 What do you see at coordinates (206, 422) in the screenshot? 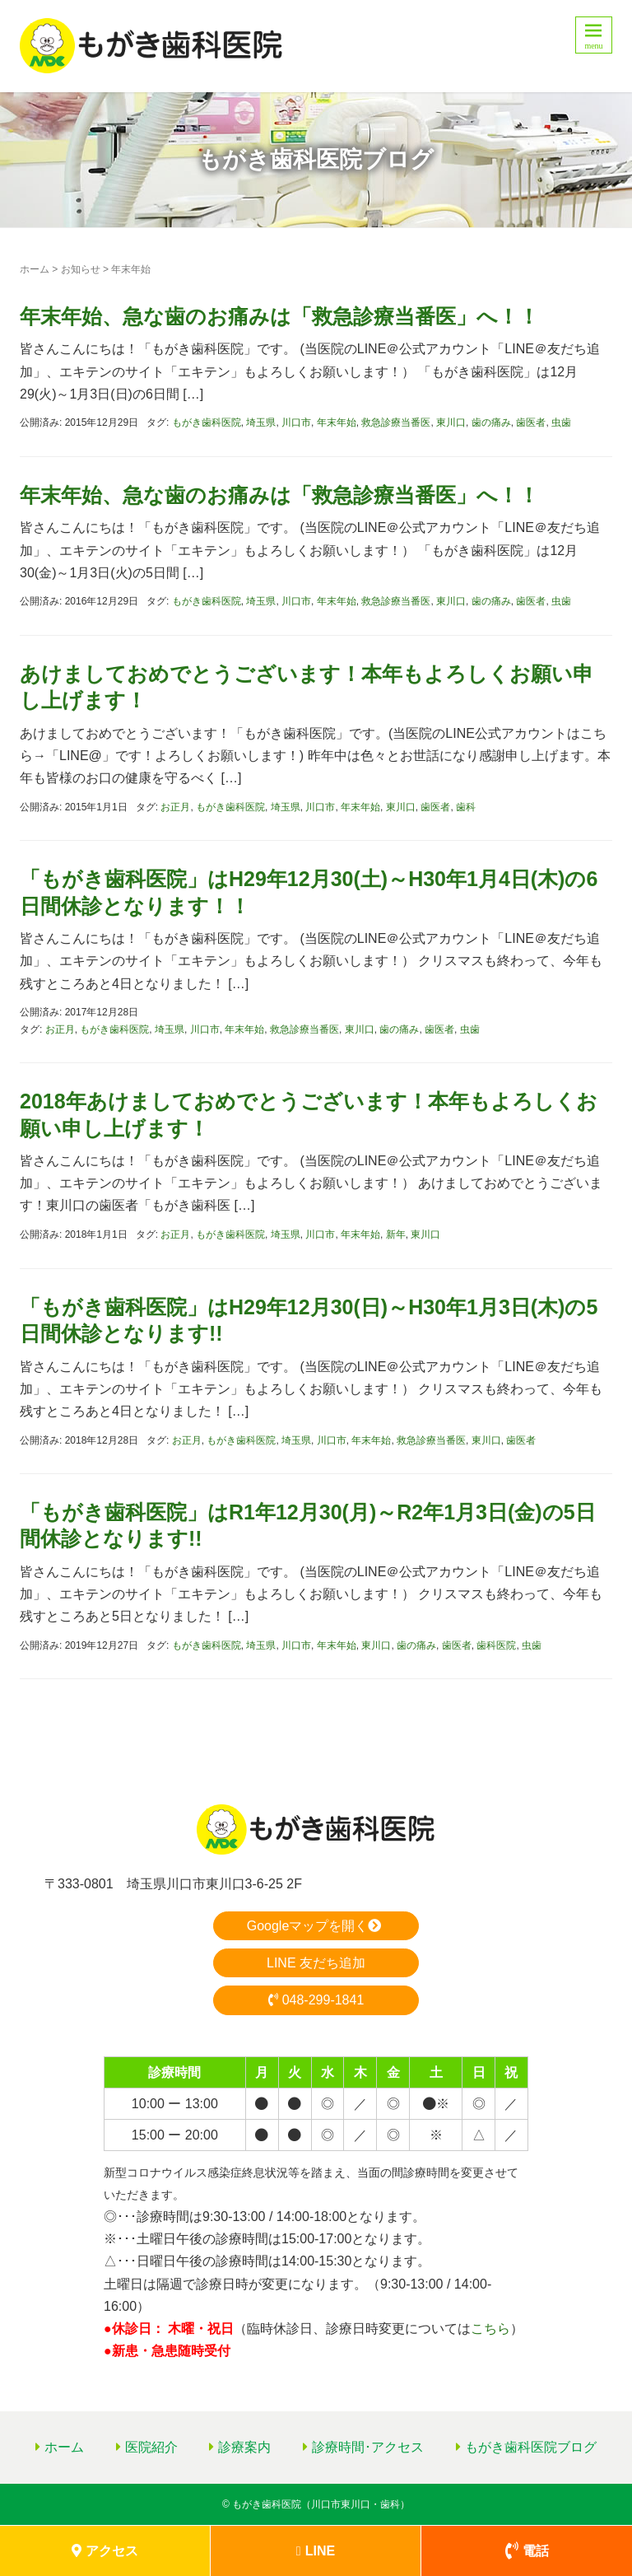
I see `もがき歯科医院` at bounding box center [206, 422].